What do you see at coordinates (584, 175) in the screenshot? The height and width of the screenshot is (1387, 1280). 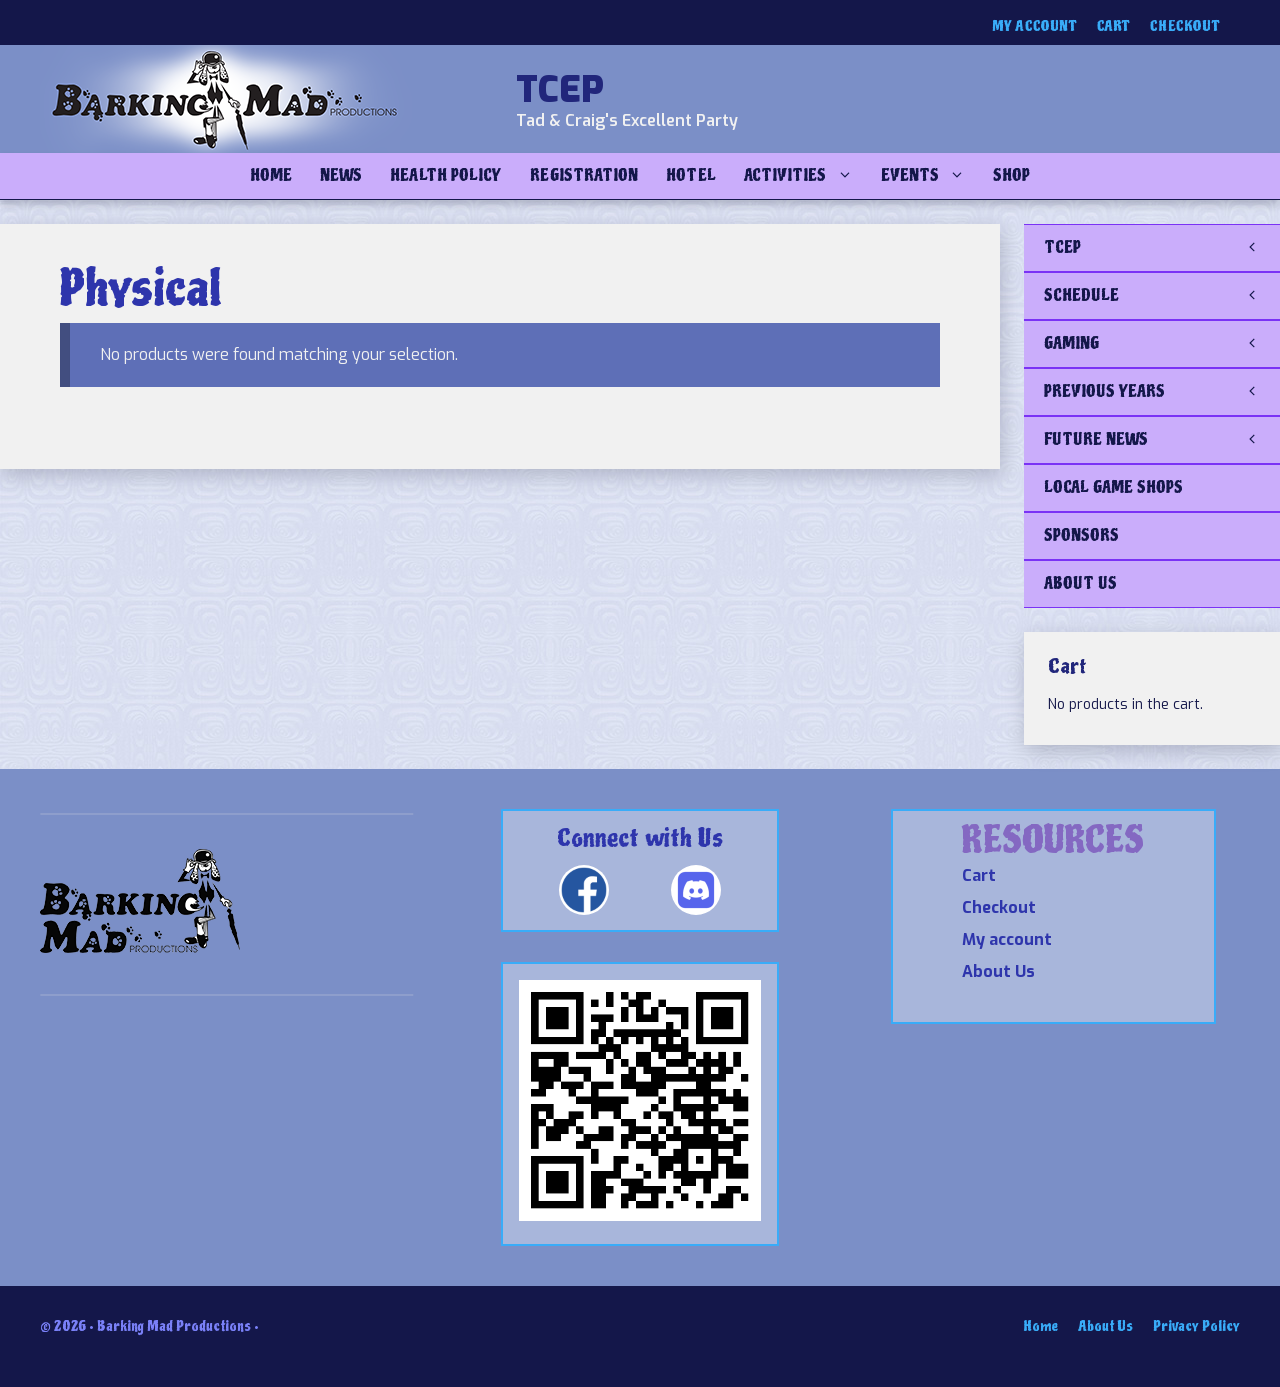 I see `Registration` at bounding box center [584, 175].